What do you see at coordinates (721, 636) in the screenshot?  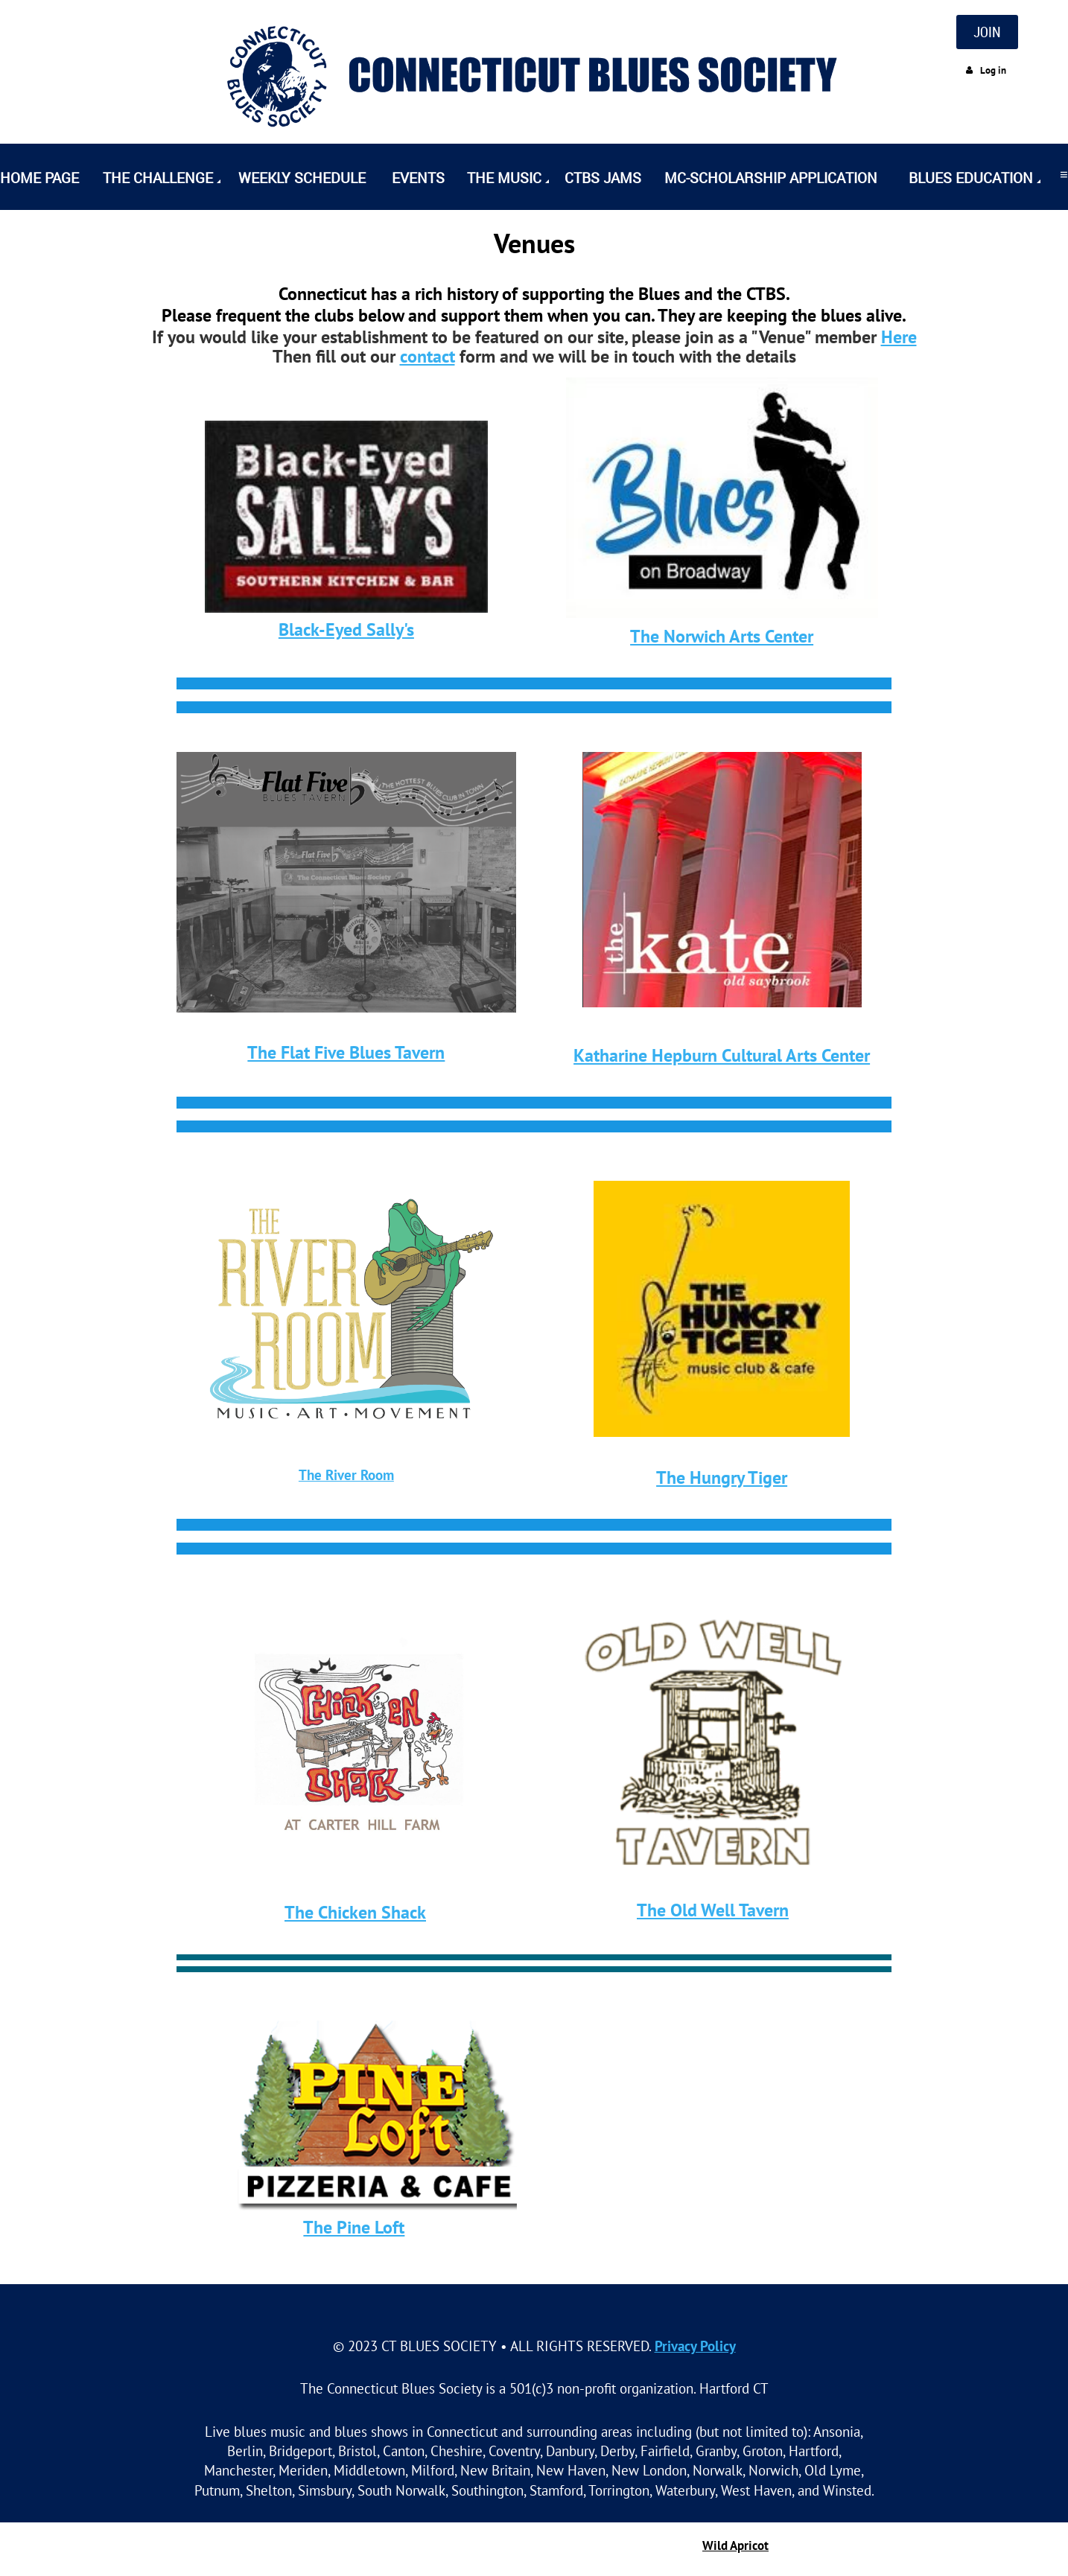 I see `The Norwich Arts Center` at bounding box center [721, 636].